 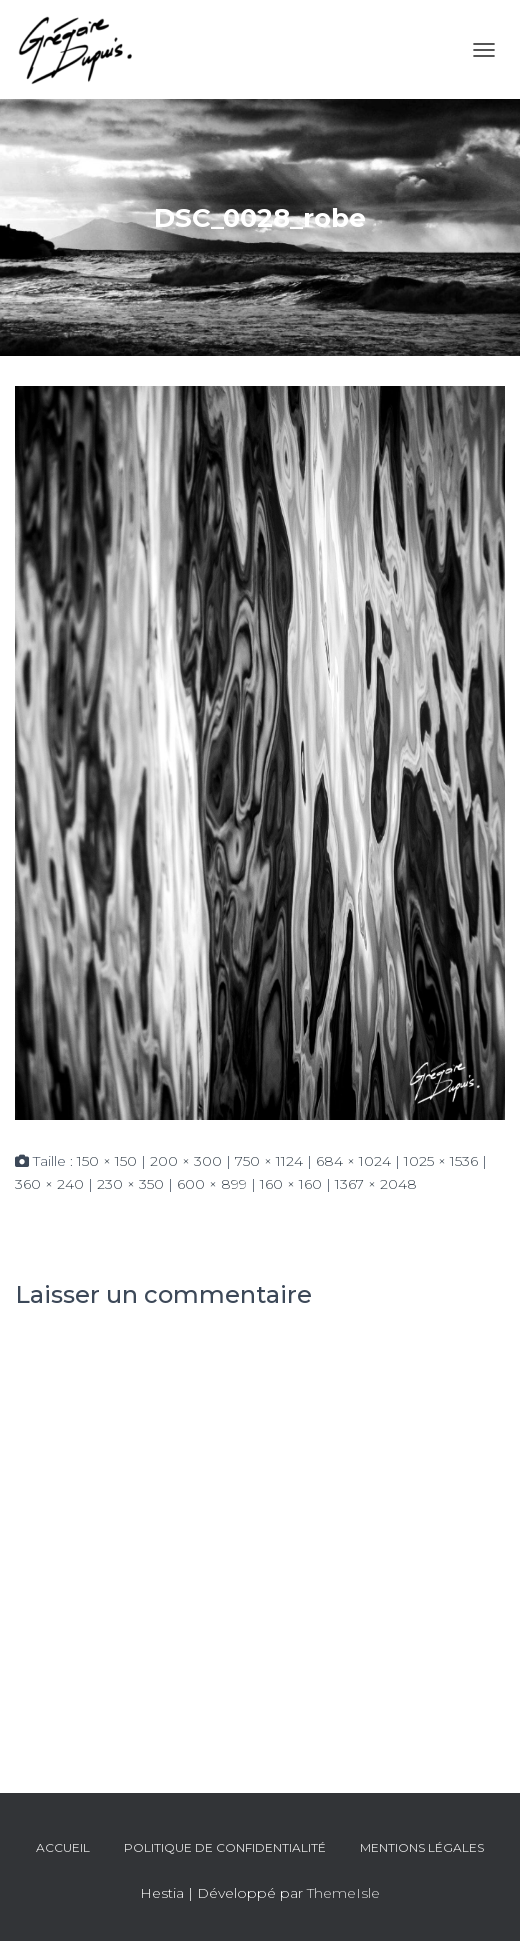 What do you see at coordinates (212, 1184) in the screenshot?
I see `600 × 899` at bounding box center [212, 1184].